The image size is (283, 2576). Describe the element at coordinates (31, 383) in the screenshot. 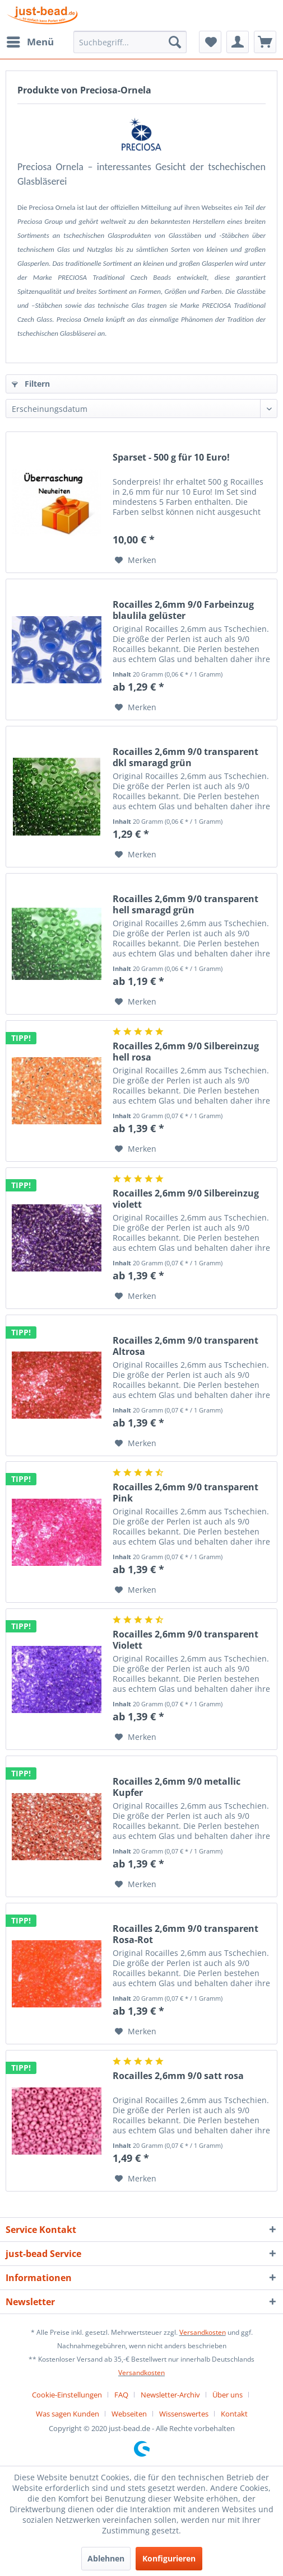

I see `Filtern` at that location.